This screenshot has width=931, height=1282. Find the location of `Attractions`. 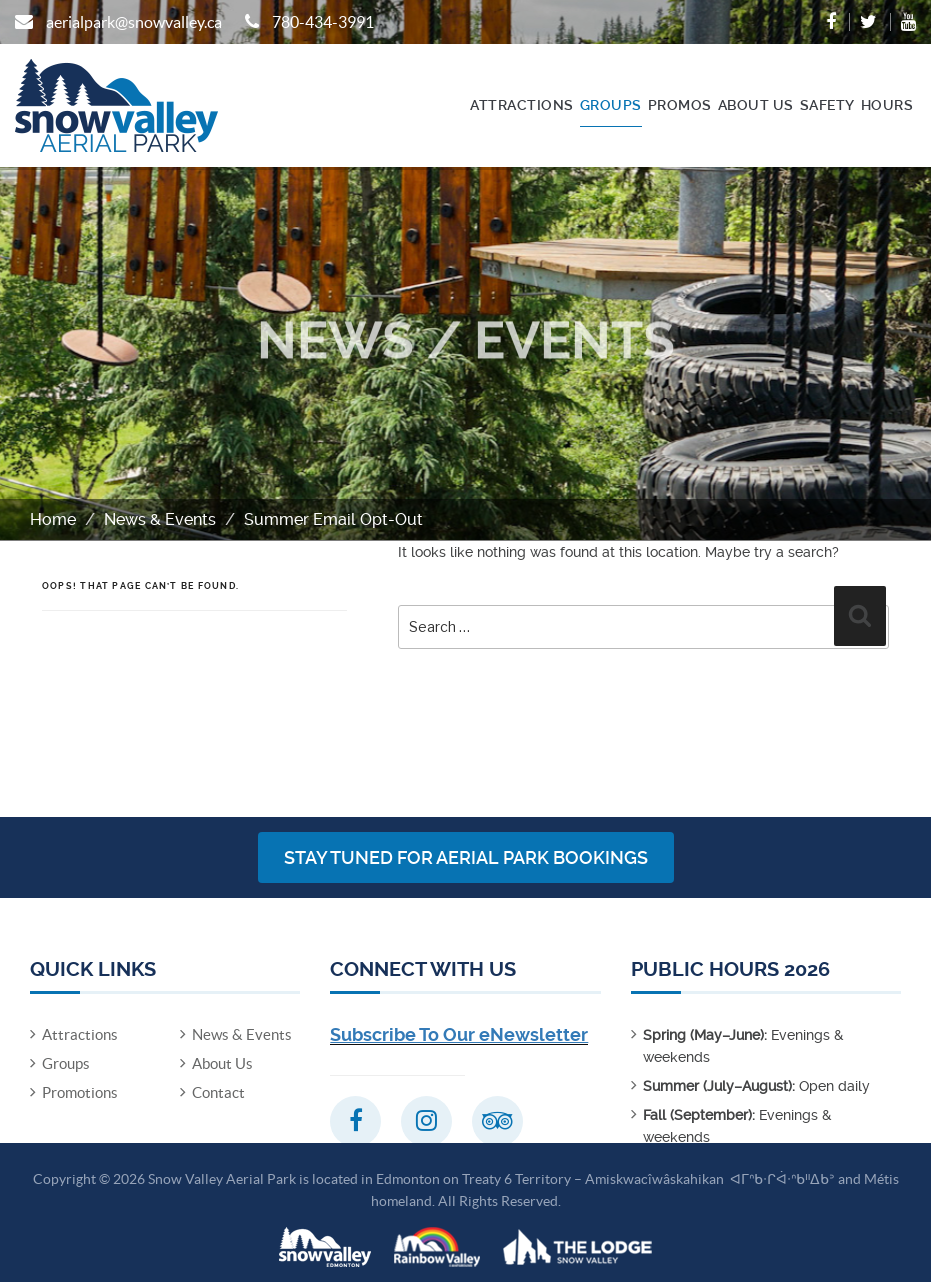

Attractions is located at coordinates (522, 105).